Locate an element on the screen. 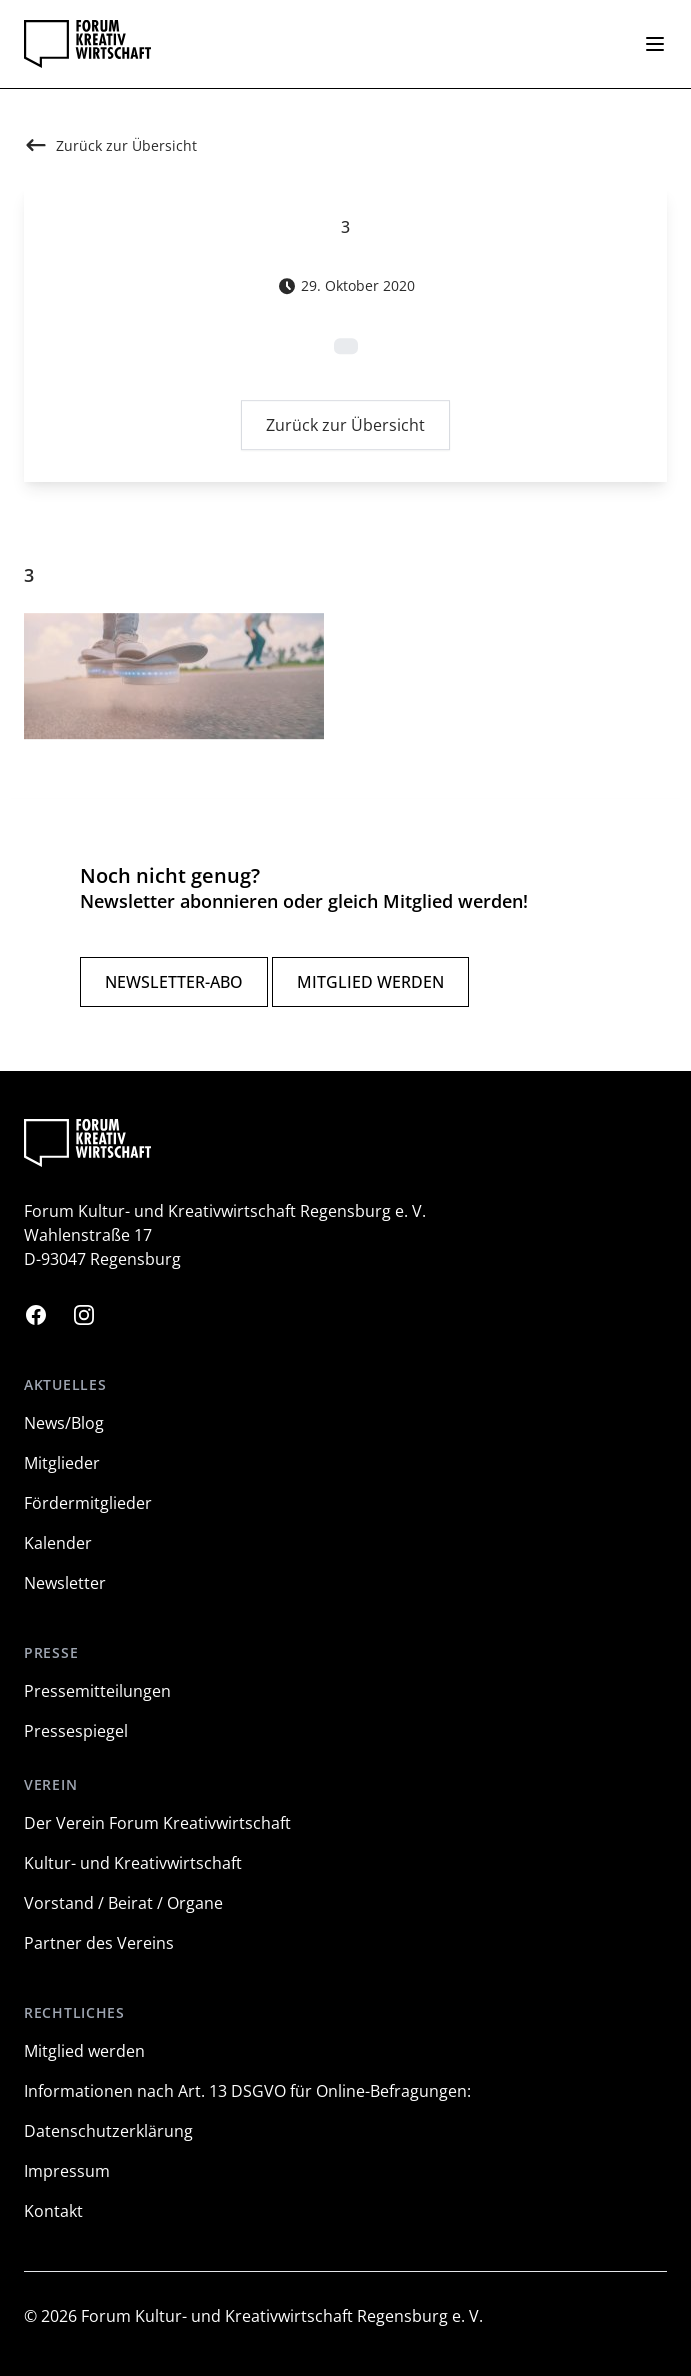  Newsletter is located at coordinates (65, 1583).